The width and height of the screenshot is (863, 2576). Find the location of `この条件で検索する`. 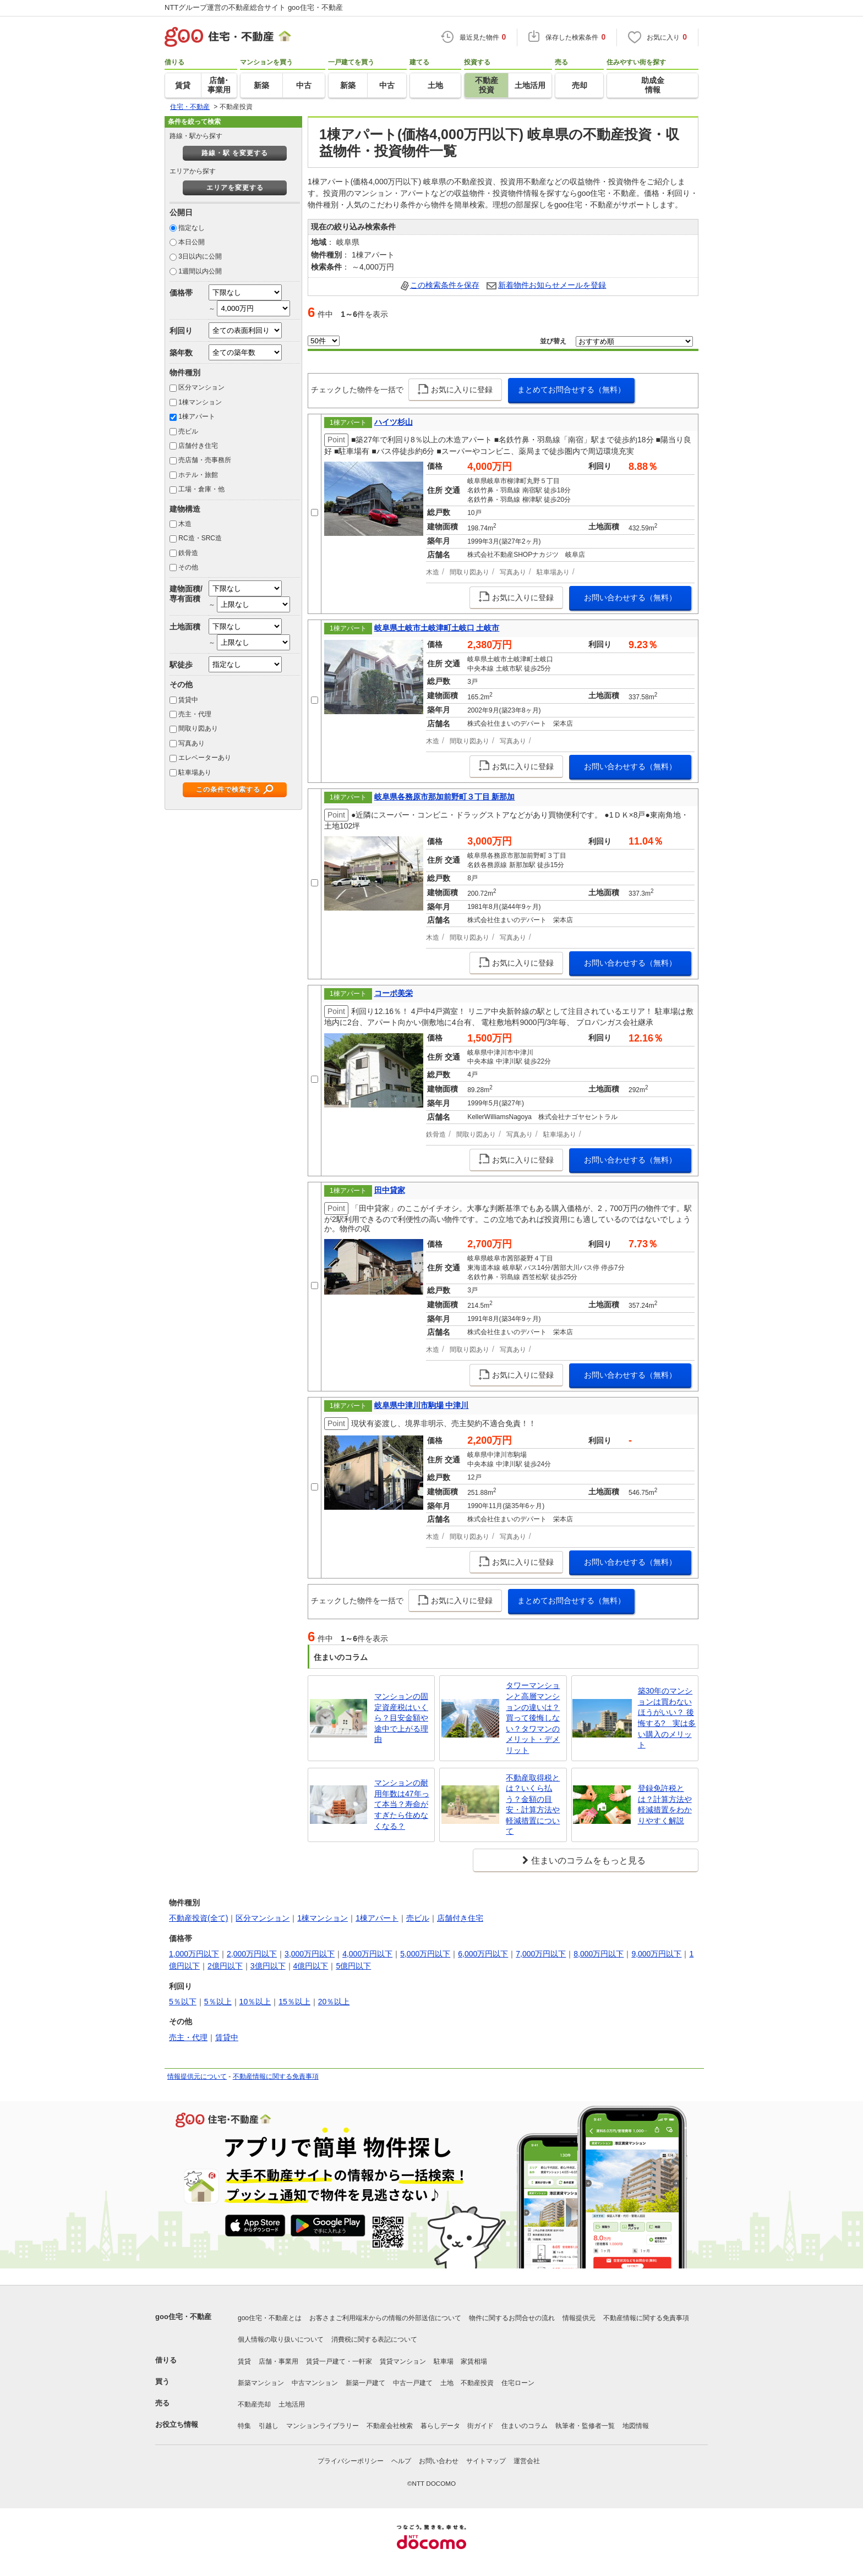

この条件で検索する is located at coordinates (228, 789).